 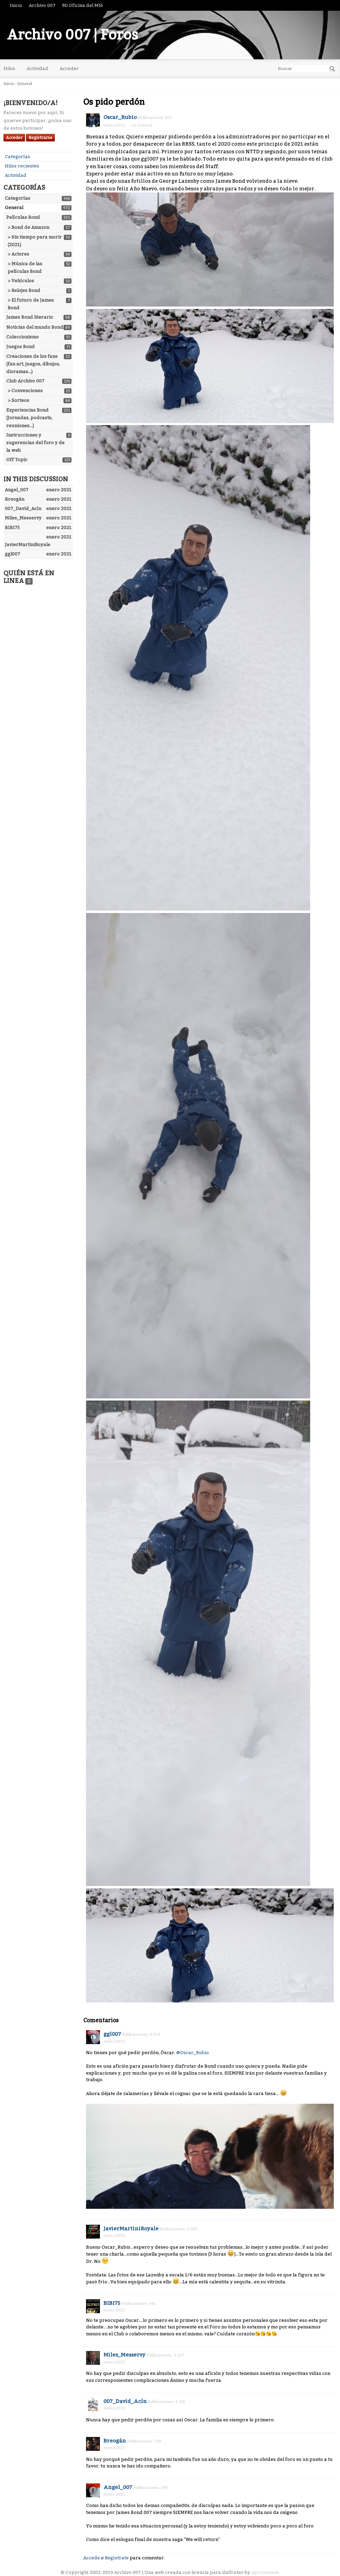 What do you see at coordinates (131, 2228) in the screenshot?
I see `JavierMartiniRoyale` at bounding box center [131, 2228].